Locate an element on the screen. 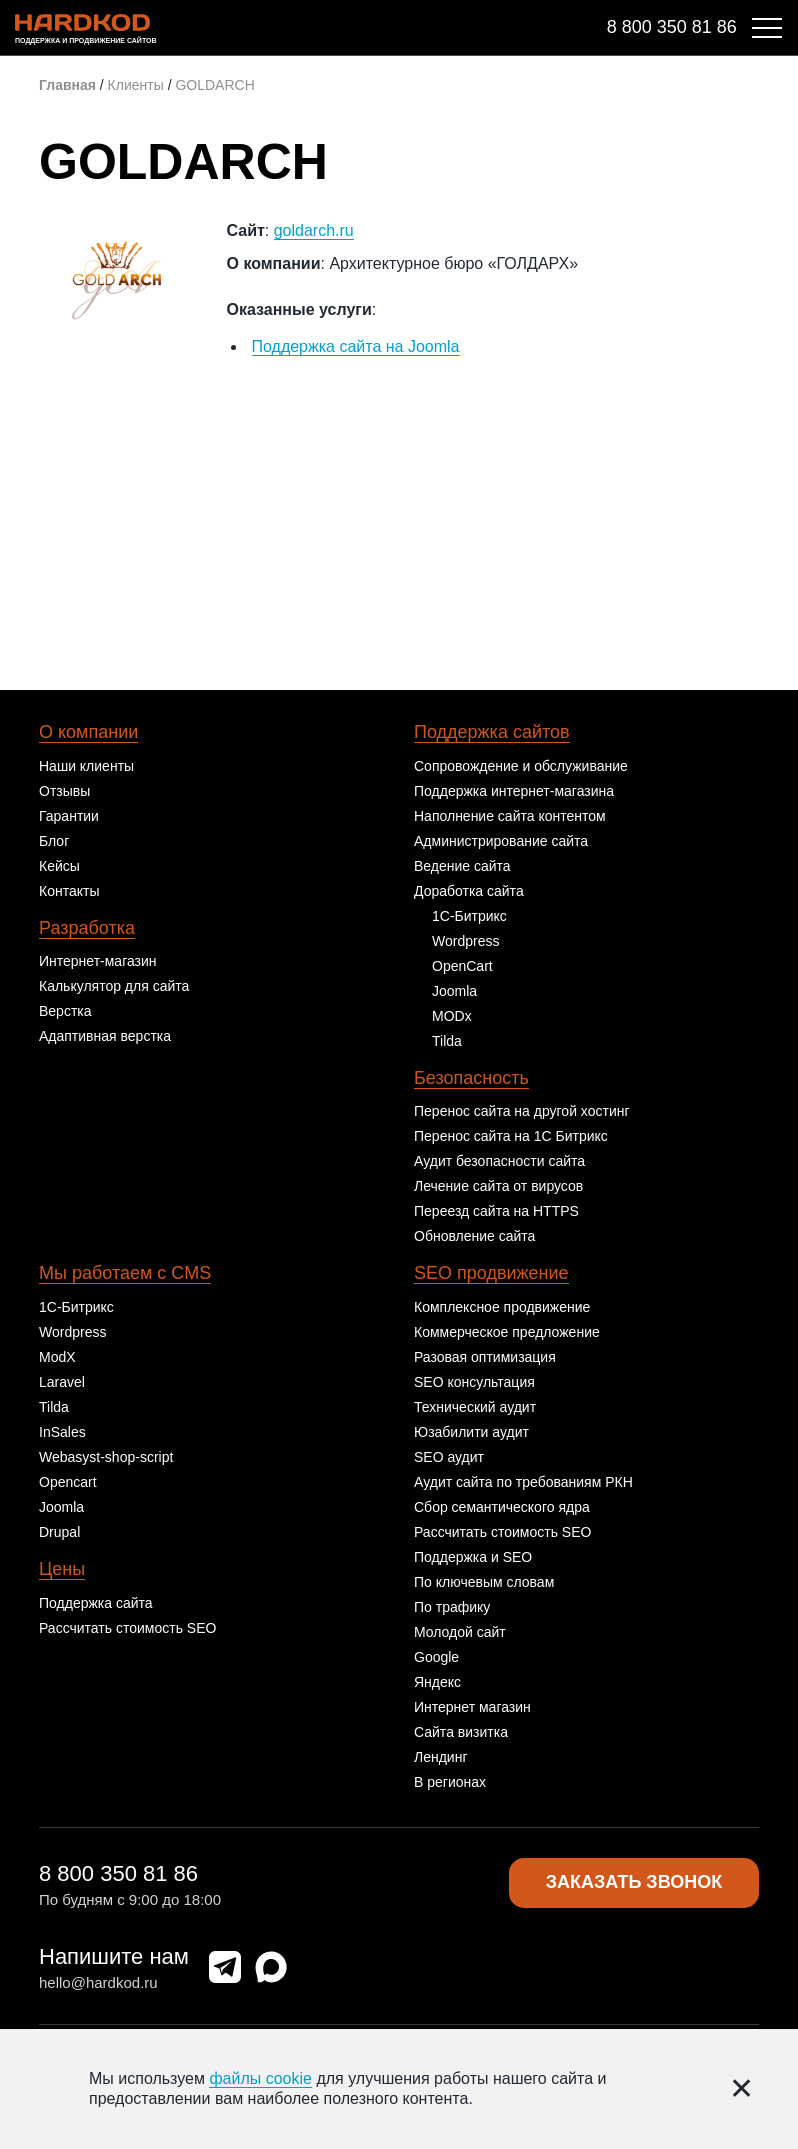 This screenshot has width=798, height=2149. Администрирование сайта is located at coordinates (501, 841).